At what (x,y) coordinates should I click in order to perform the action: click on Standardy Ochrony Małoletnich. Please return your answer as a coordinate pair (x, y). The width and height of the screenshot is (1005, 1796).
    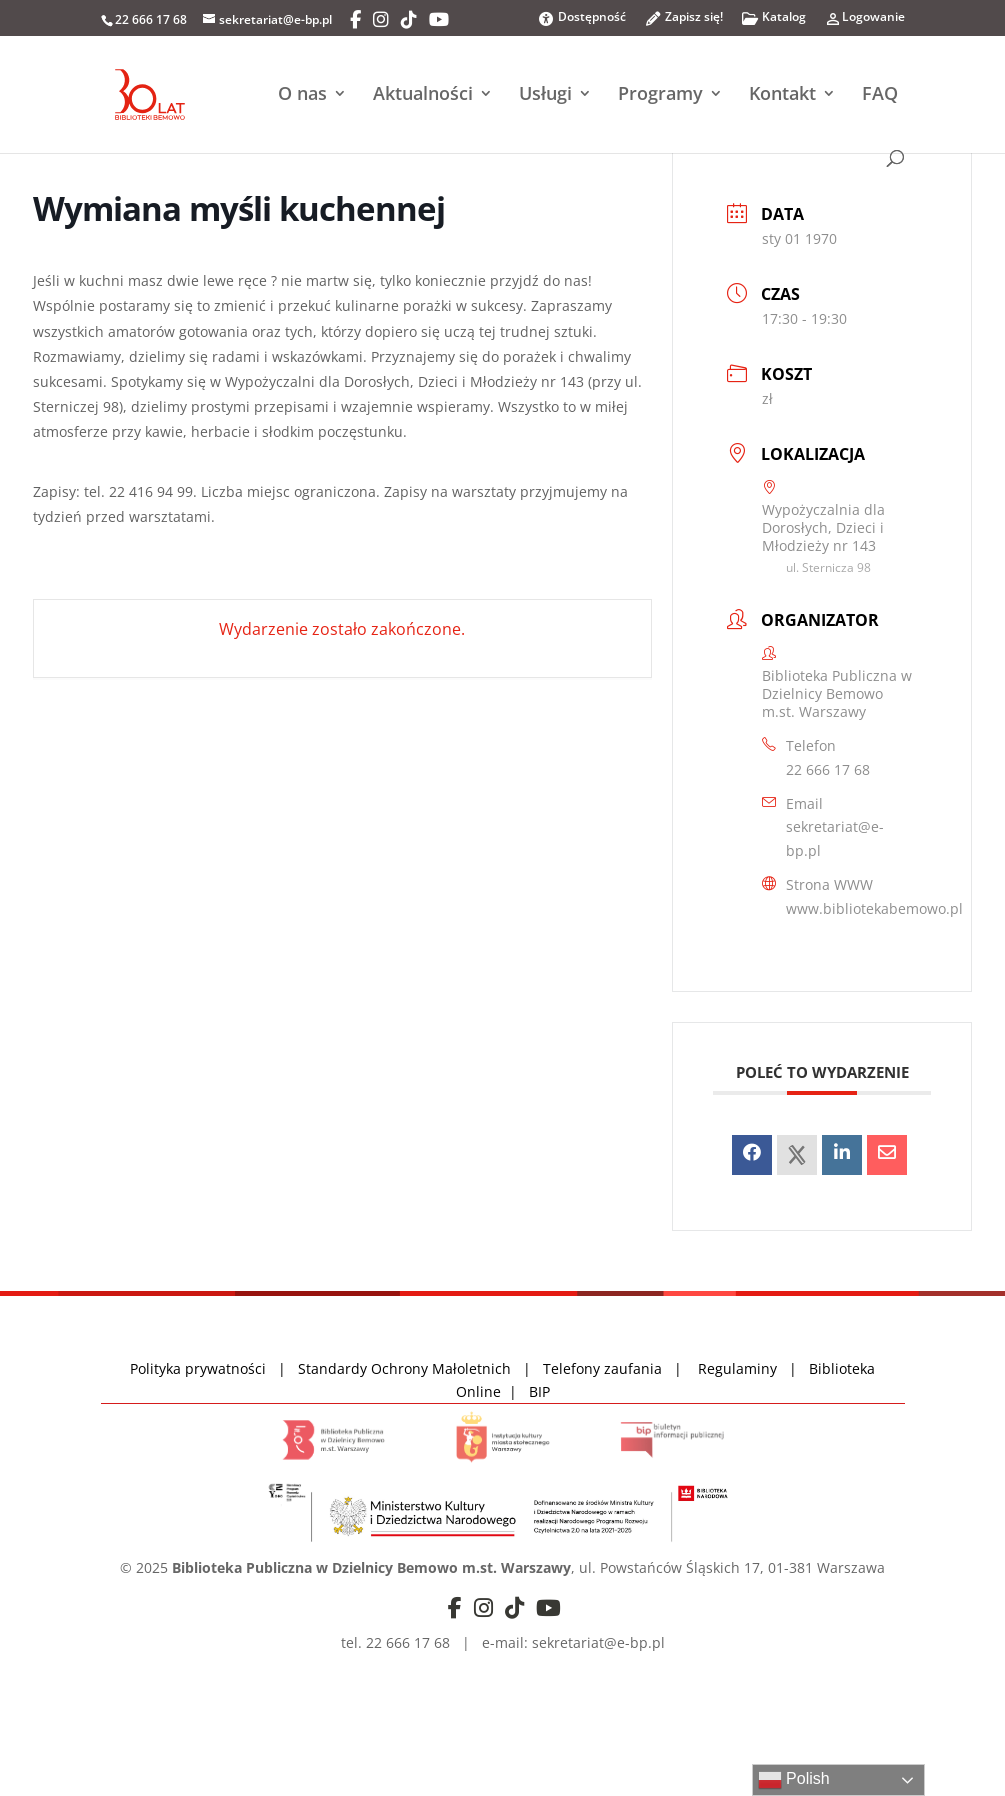
    Looking at the image, I should click on (404, 1368).